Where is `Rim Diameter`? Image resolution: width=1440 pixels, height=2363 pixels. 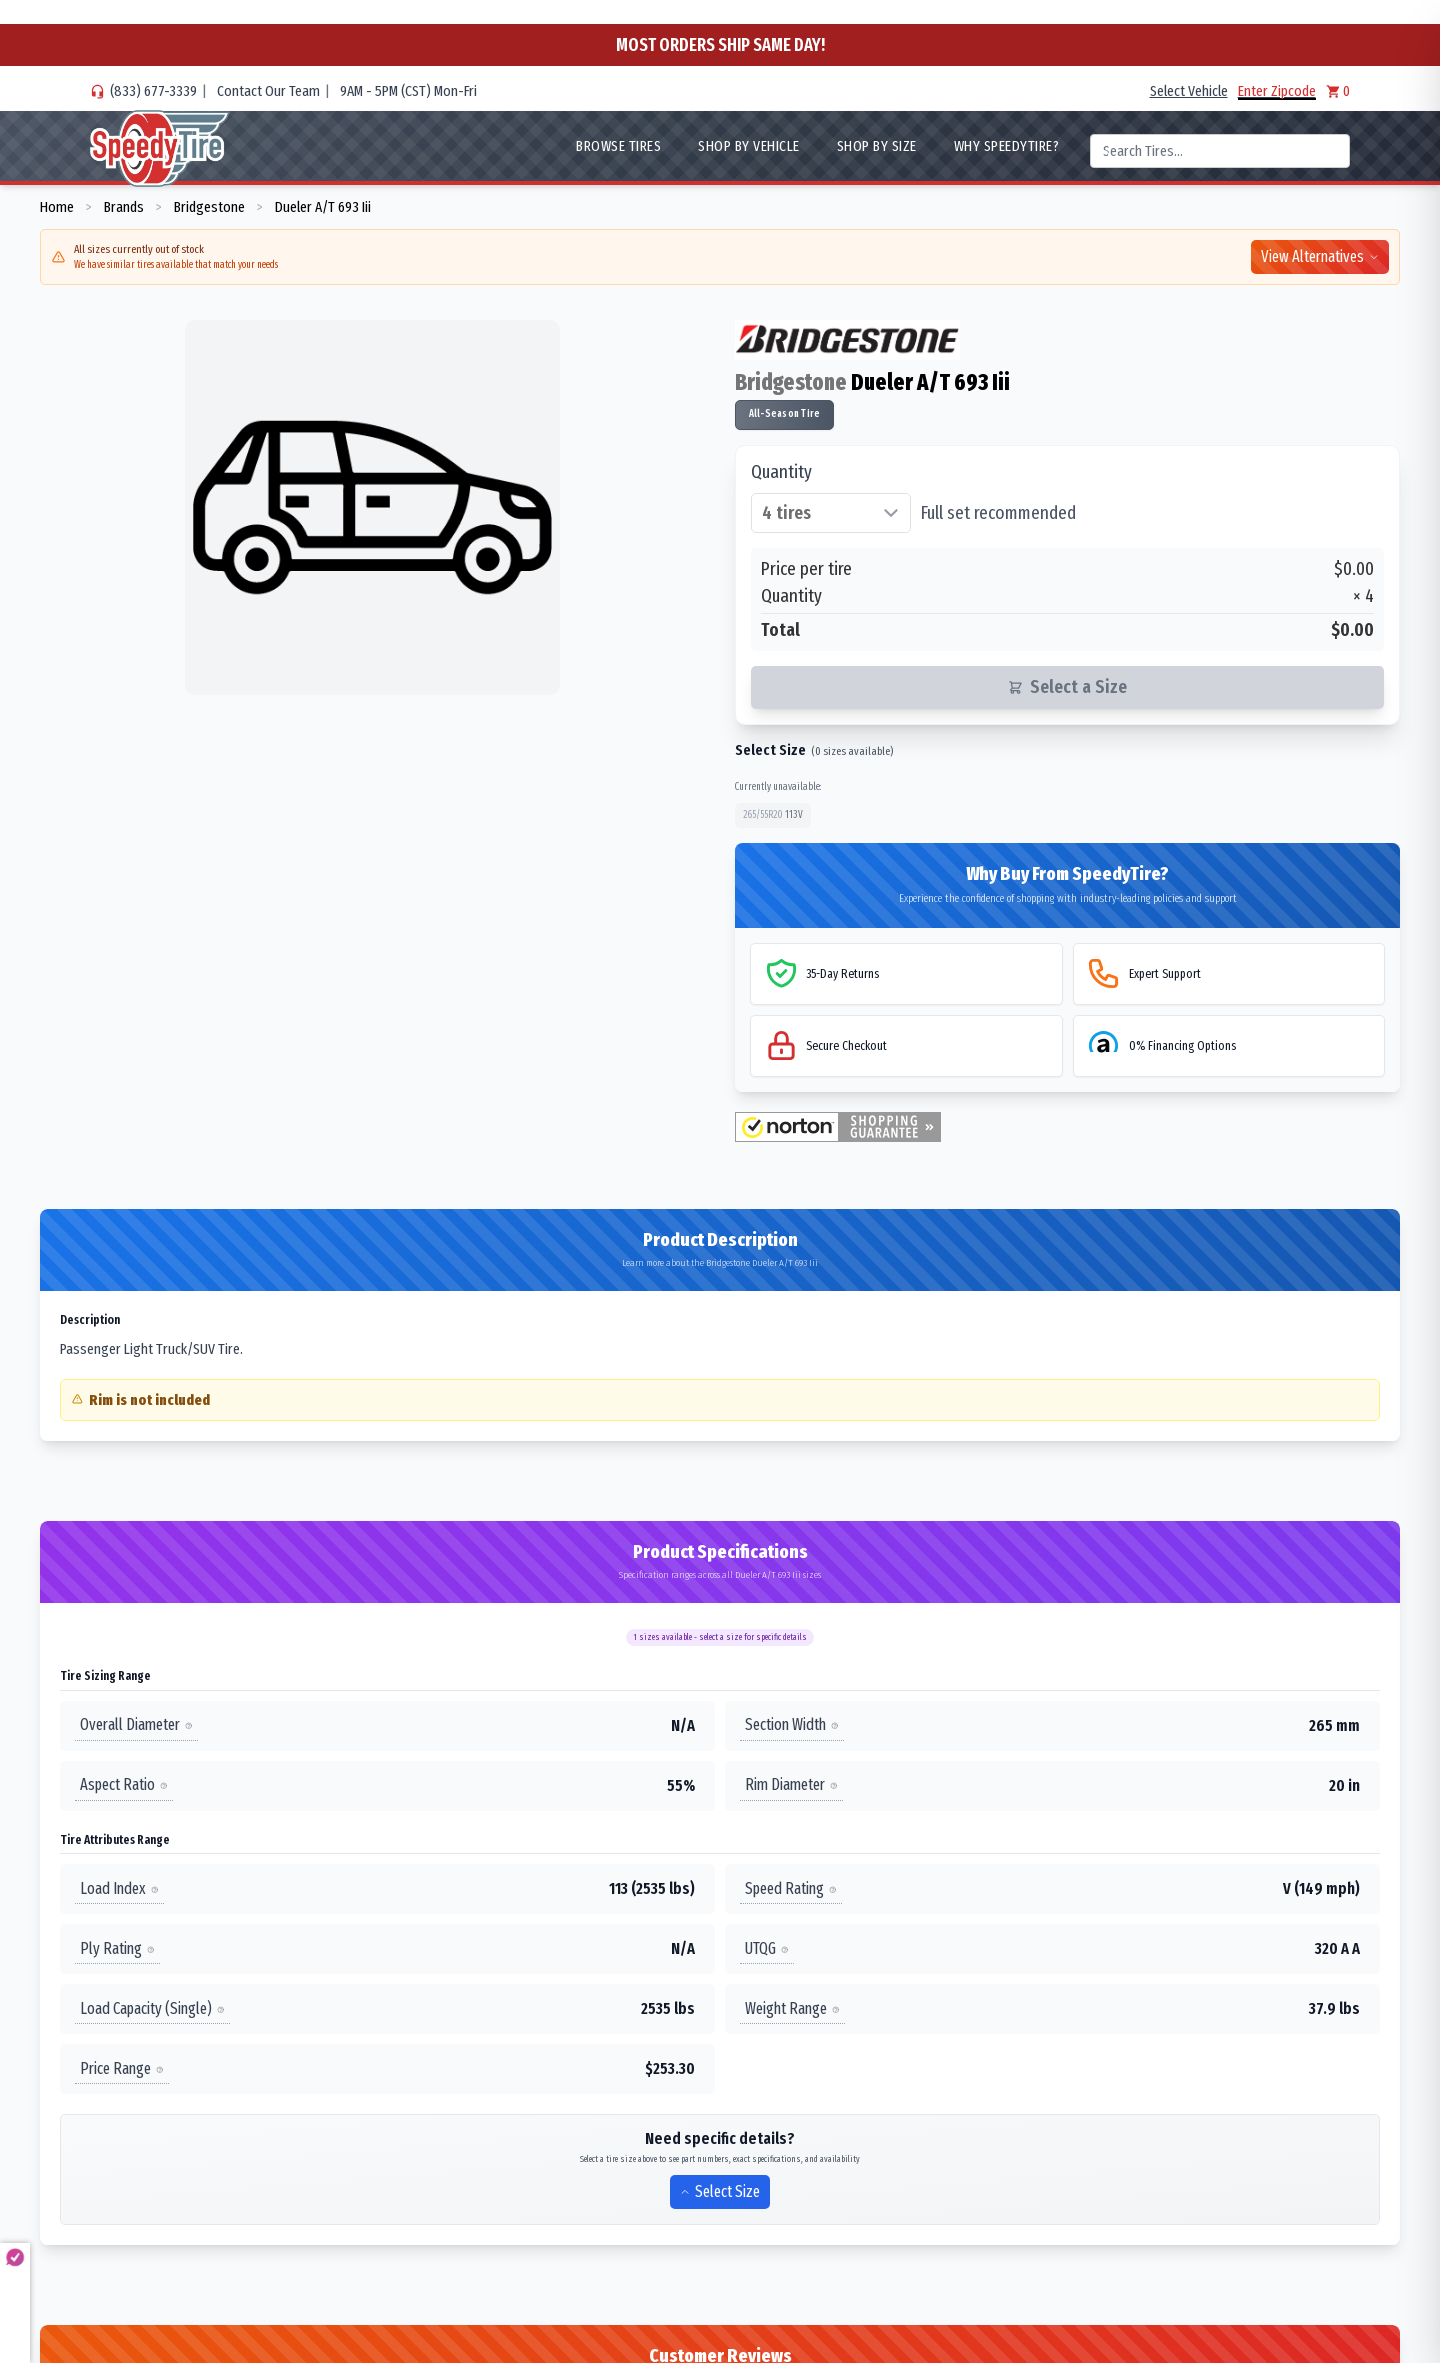 Rim Diameter is located at coordinates (791, 1784).